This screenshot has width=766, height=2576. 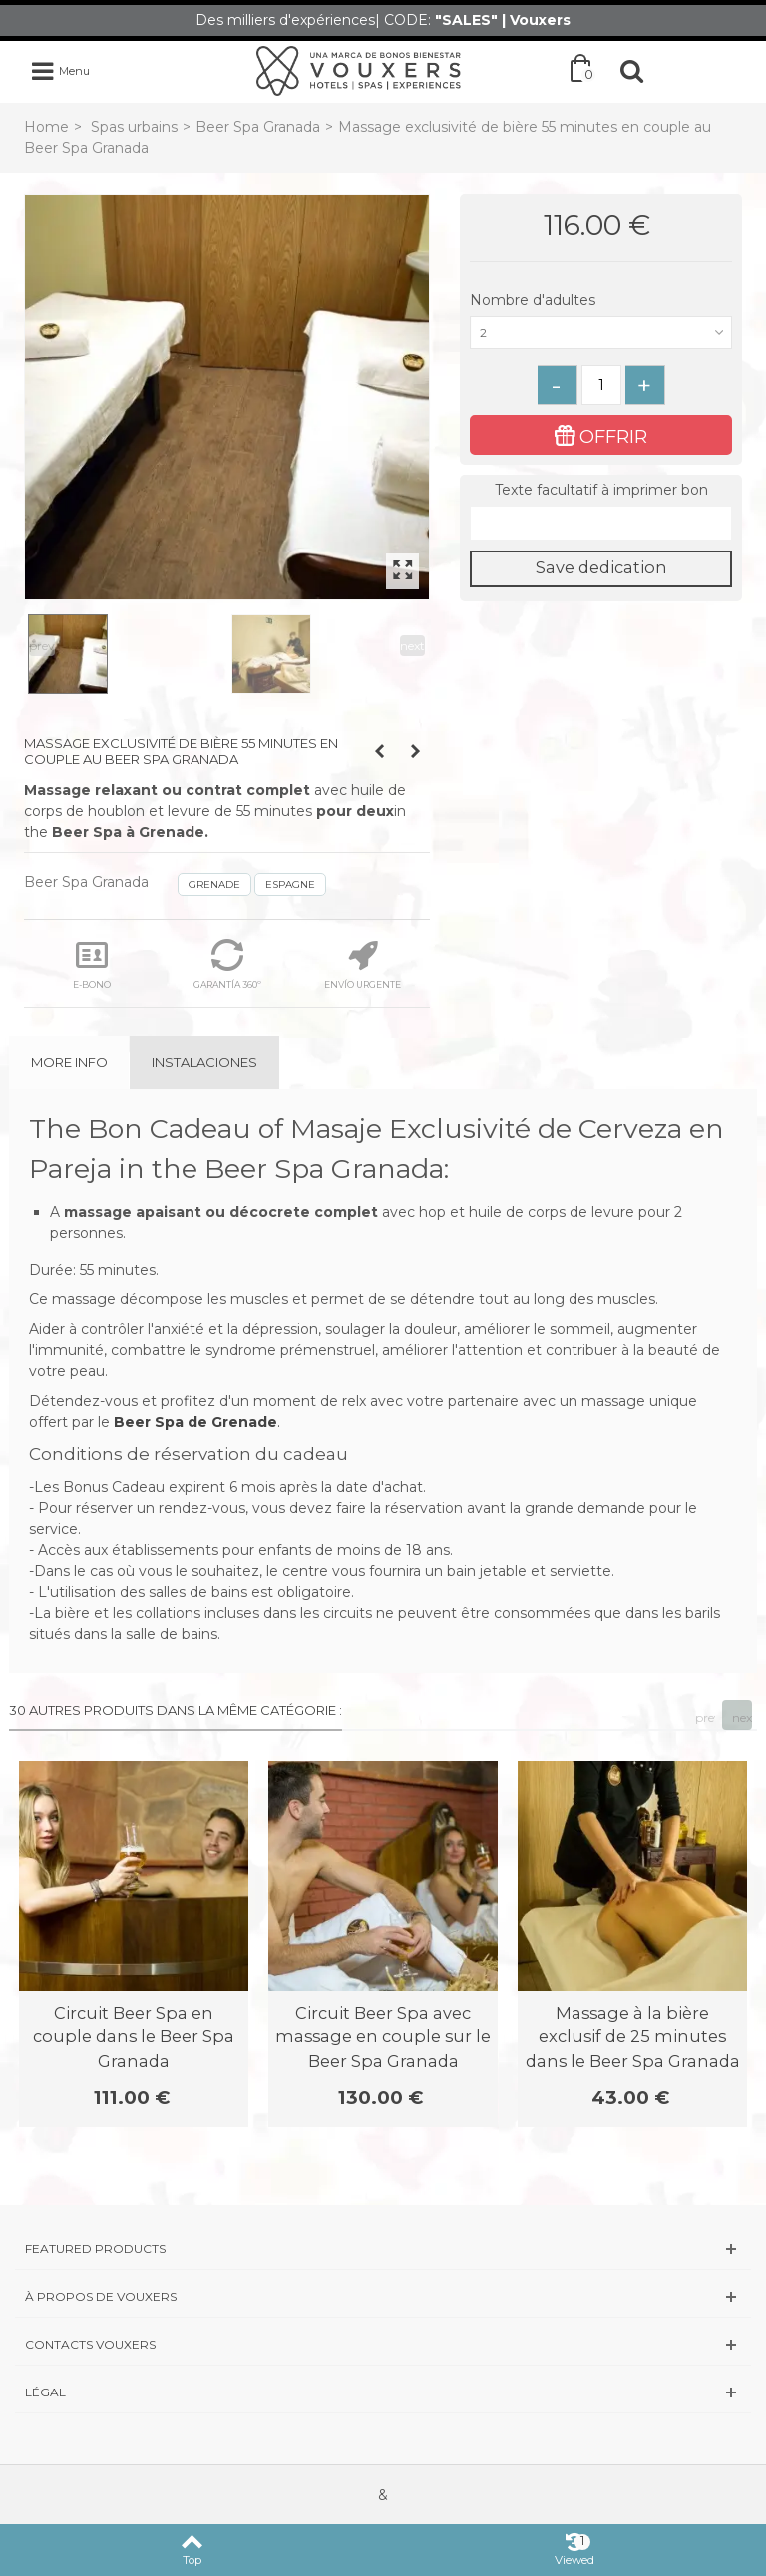 I want to click on Massage à la bière exclusif de 25 minutes dans le Beer Spa Granada, so click(x=633, y=2037).